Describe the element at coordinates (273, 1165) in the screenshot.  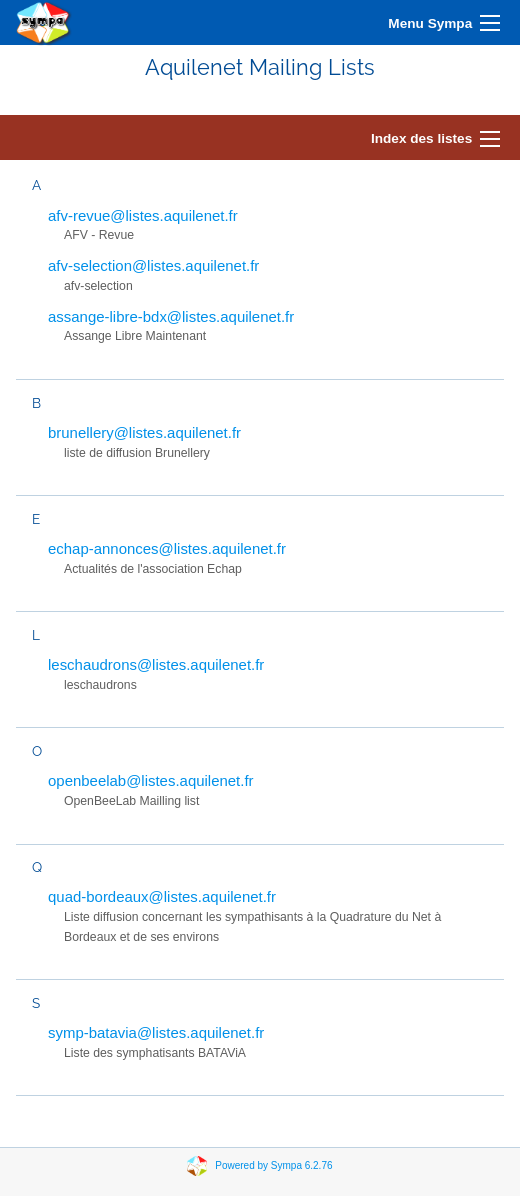
I see `Powered by Sympa 6.2.76` at that location.